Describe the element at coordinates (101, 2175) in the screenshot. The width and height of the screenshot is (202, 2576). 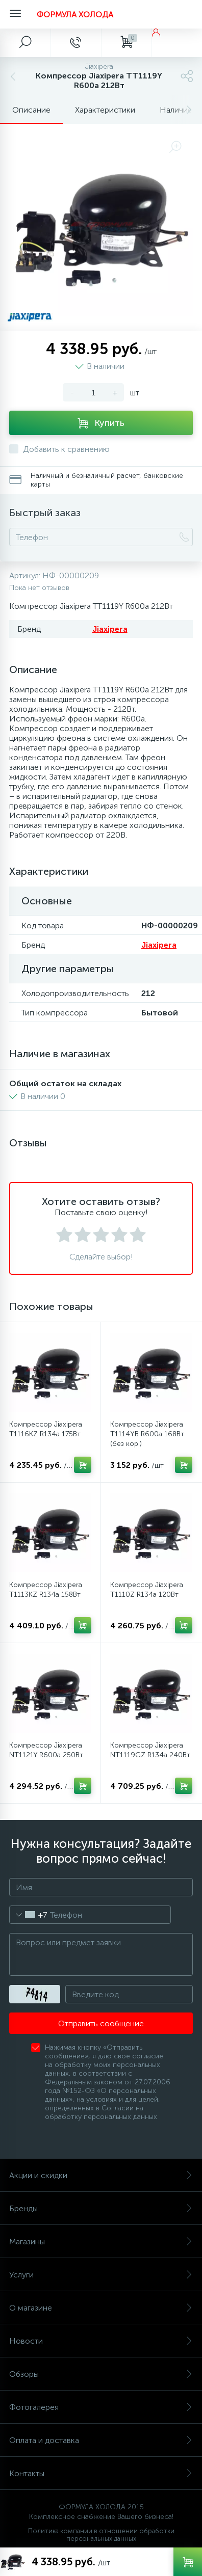
I see `Акции и скидки` at that location.